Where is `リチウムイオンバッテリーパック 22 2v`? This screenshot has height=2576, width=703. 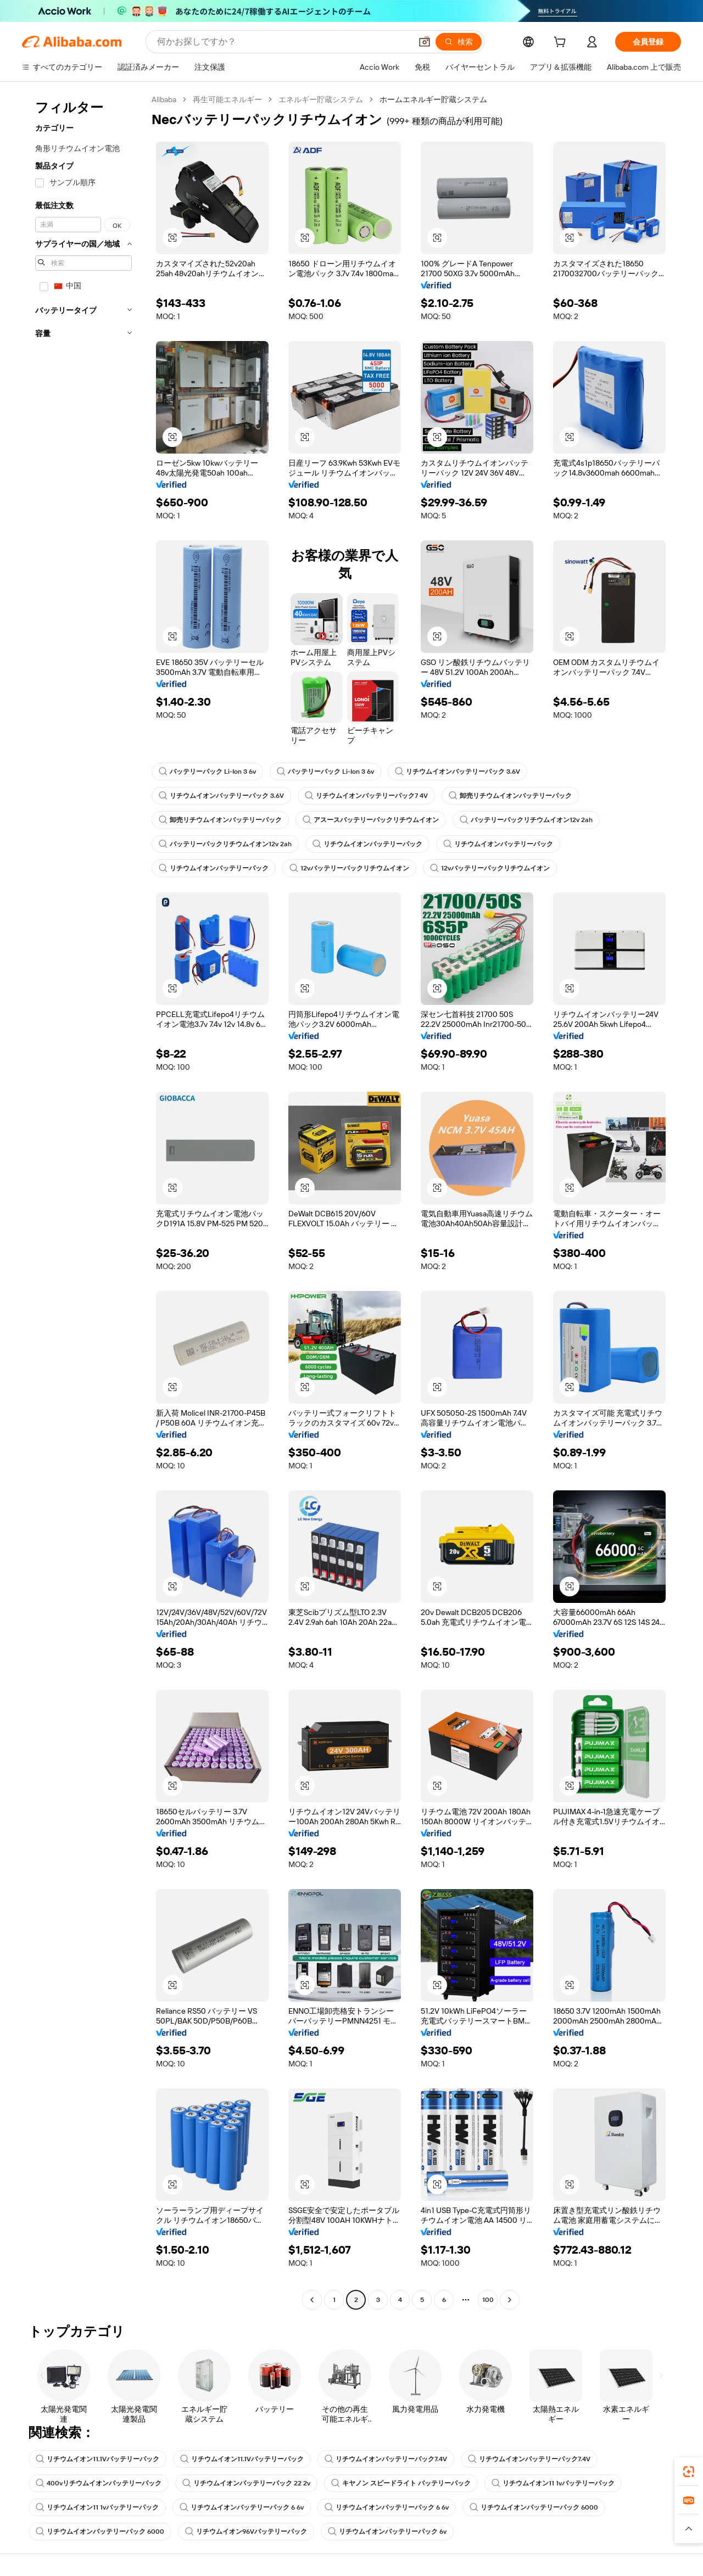 リチウムイオンバッテリーパック 22 2v is located at coordinates (246, 2483).